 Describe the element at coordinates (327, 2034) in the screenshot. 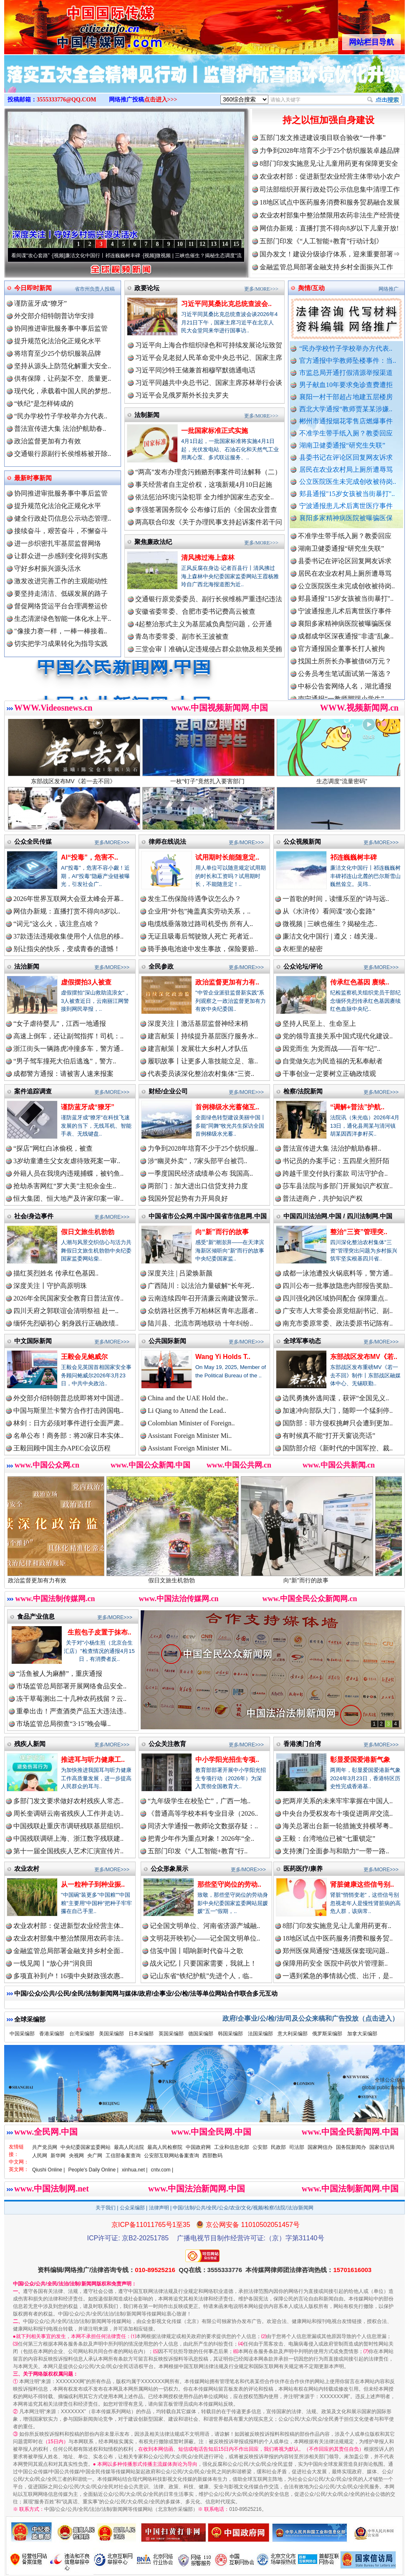

I see `俄罗斯采编部` at that location.